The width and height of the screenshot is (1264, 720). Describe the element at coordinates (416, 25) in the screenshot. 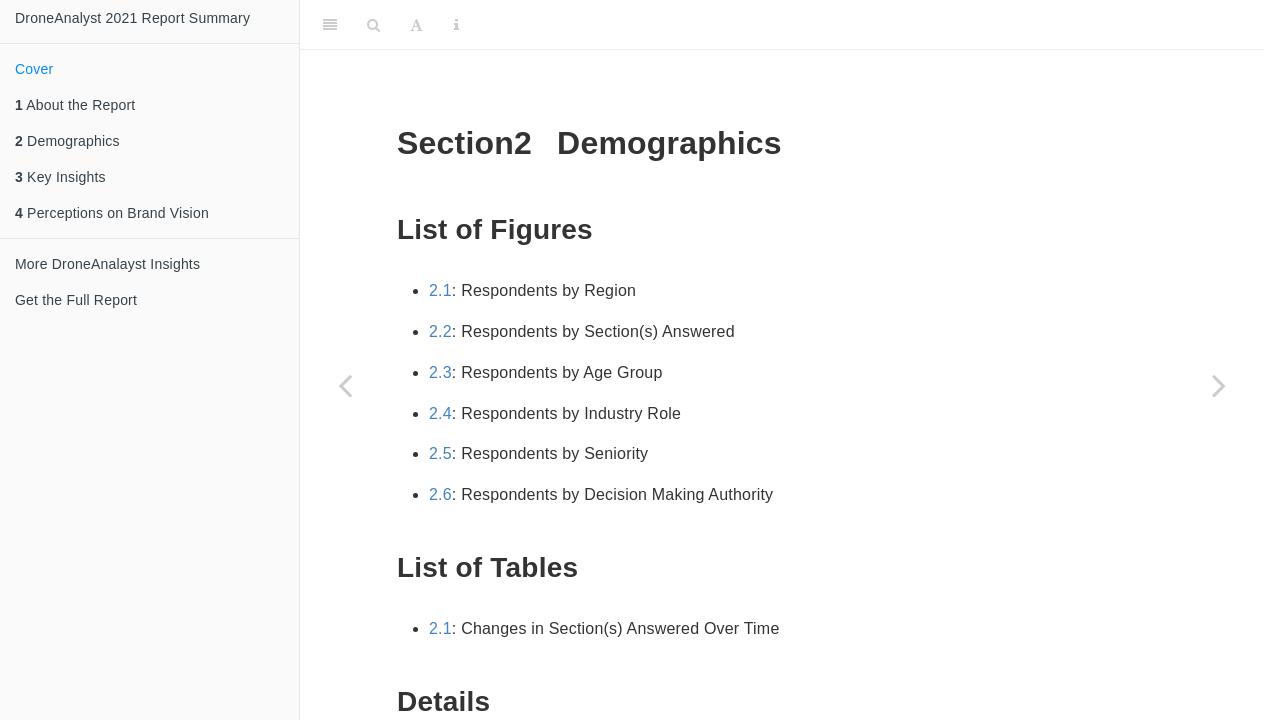

I see `[Font Settings]` at that location.